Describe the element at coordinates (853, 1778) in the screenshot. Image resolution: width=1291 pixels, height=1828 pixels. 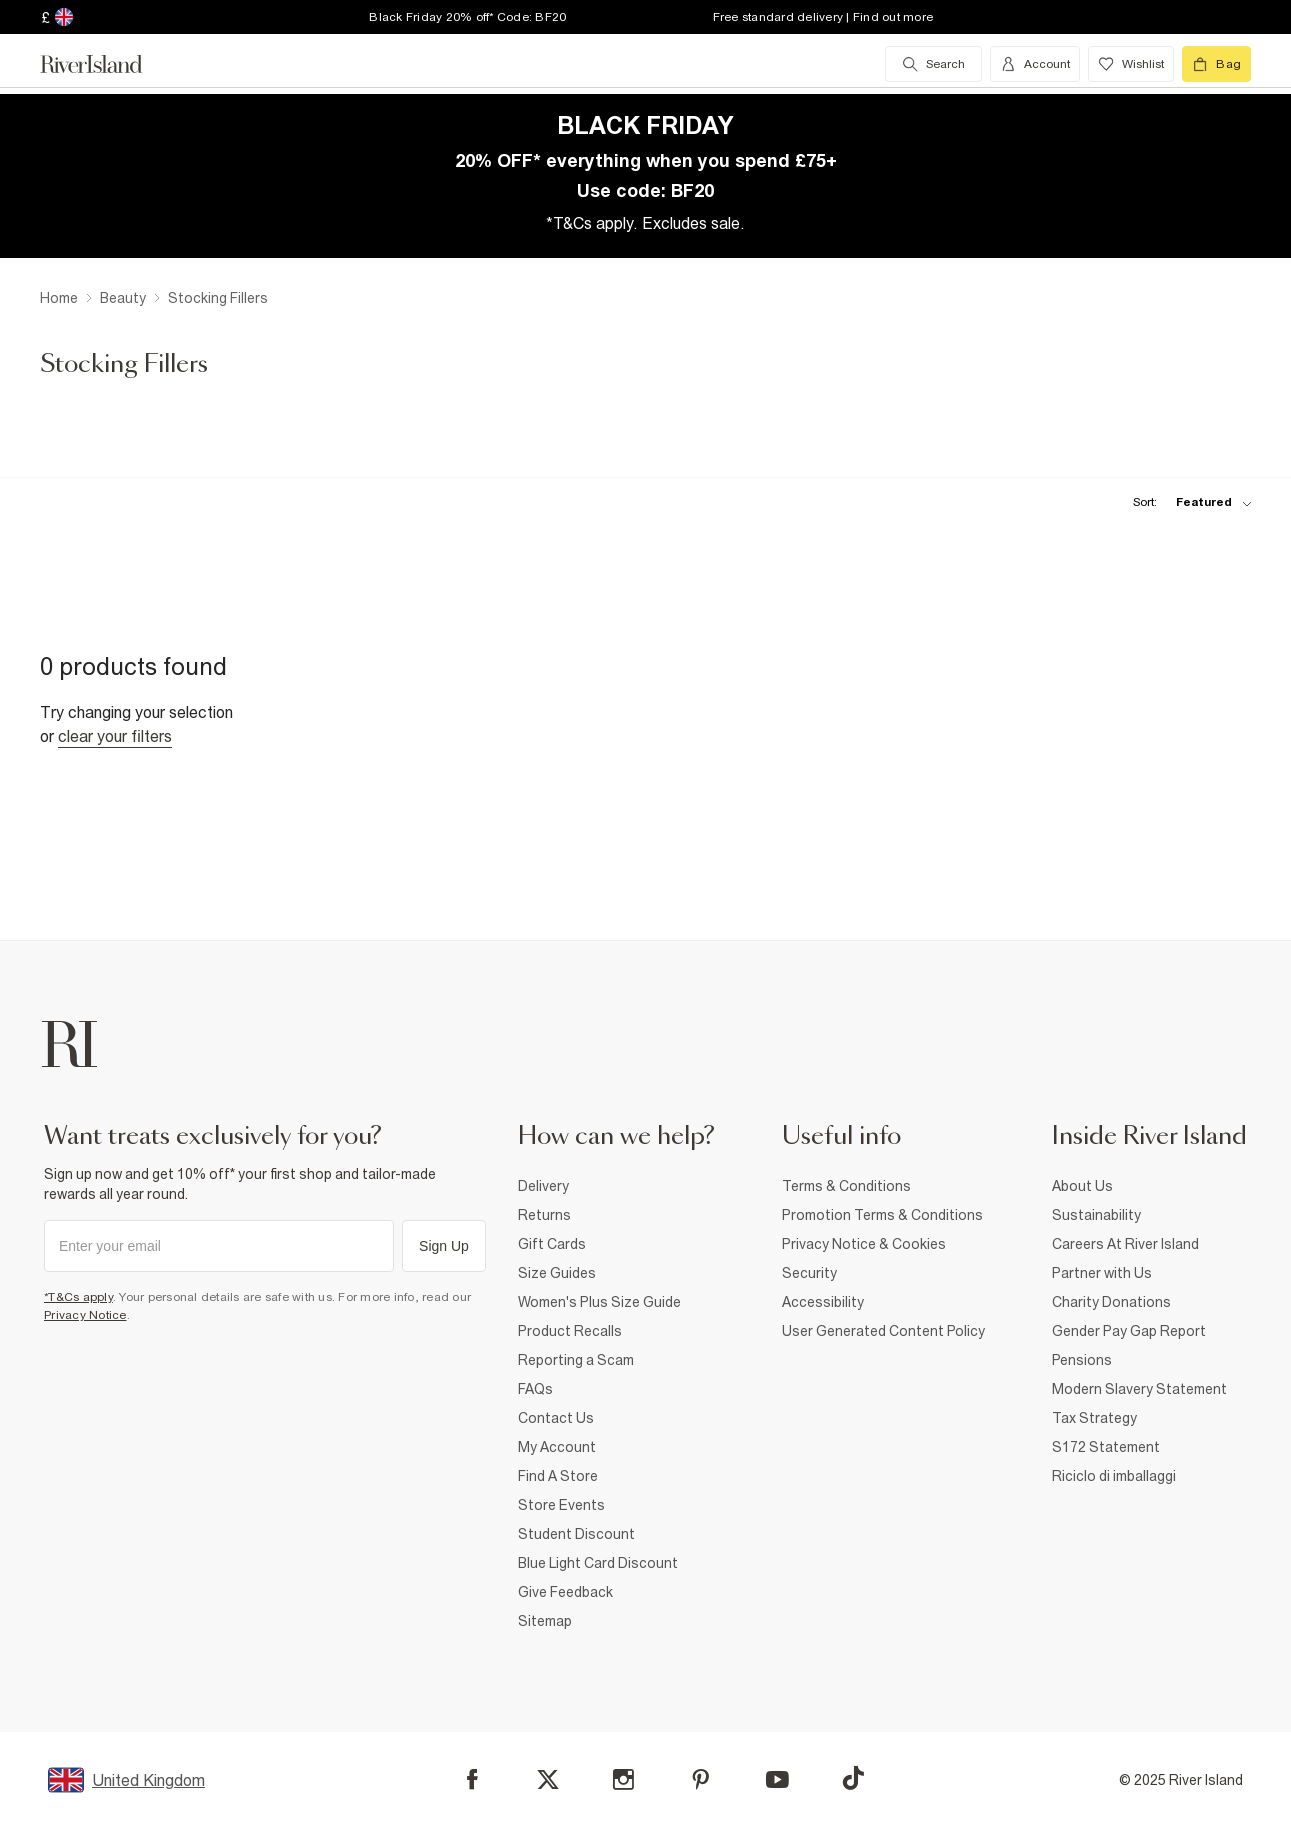
I see `[TikTok]` at that location.